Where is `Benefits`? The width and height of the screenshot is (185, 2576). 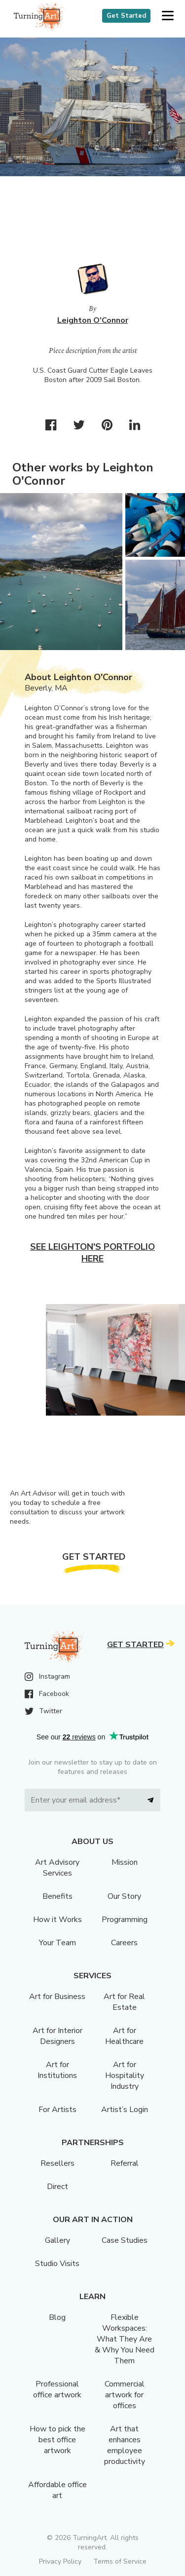 Benefits is located at coordinates (57, 1896).